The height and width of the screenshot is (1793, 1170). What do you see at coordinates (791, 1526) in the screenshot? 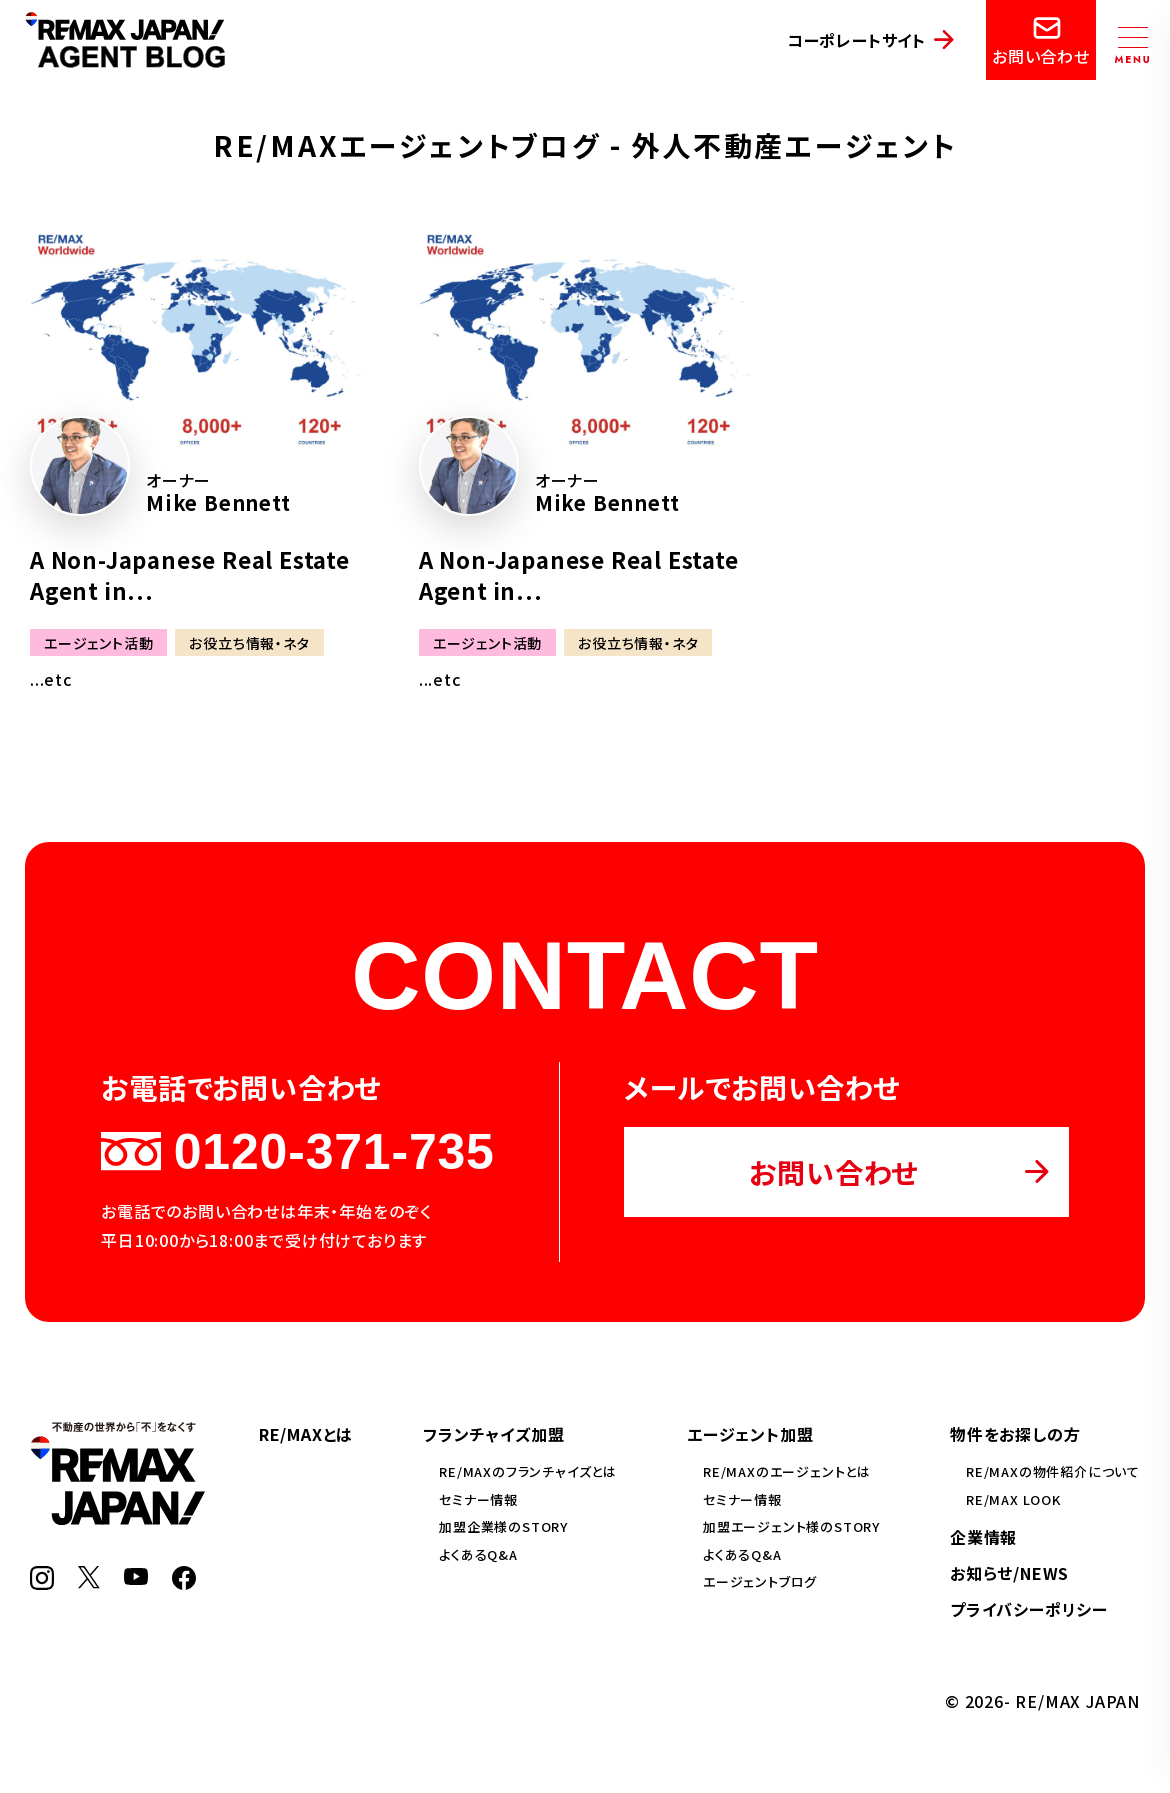
I see `加盟エージェント様のSTORY` at bounding box center [791, 1526].